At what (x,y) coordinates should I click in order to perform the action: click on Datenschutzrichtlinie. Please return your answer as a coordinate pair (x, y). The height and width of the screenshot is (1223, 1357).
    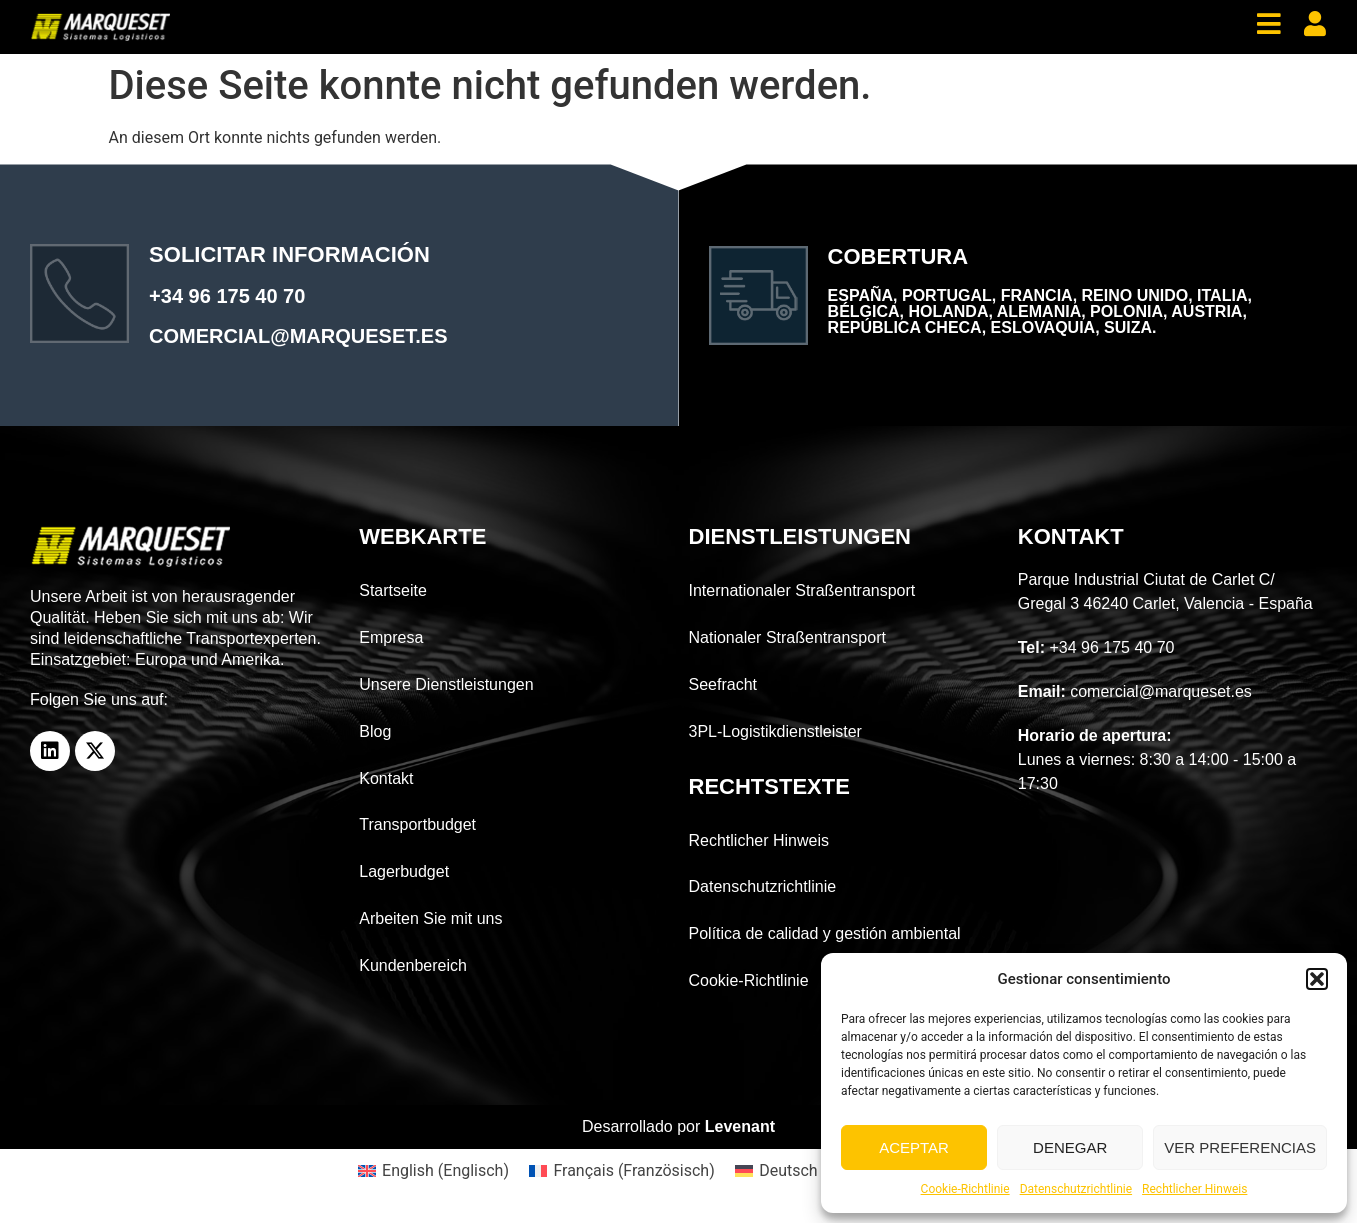
    Looking at the image, I should click on (1076, 1189).